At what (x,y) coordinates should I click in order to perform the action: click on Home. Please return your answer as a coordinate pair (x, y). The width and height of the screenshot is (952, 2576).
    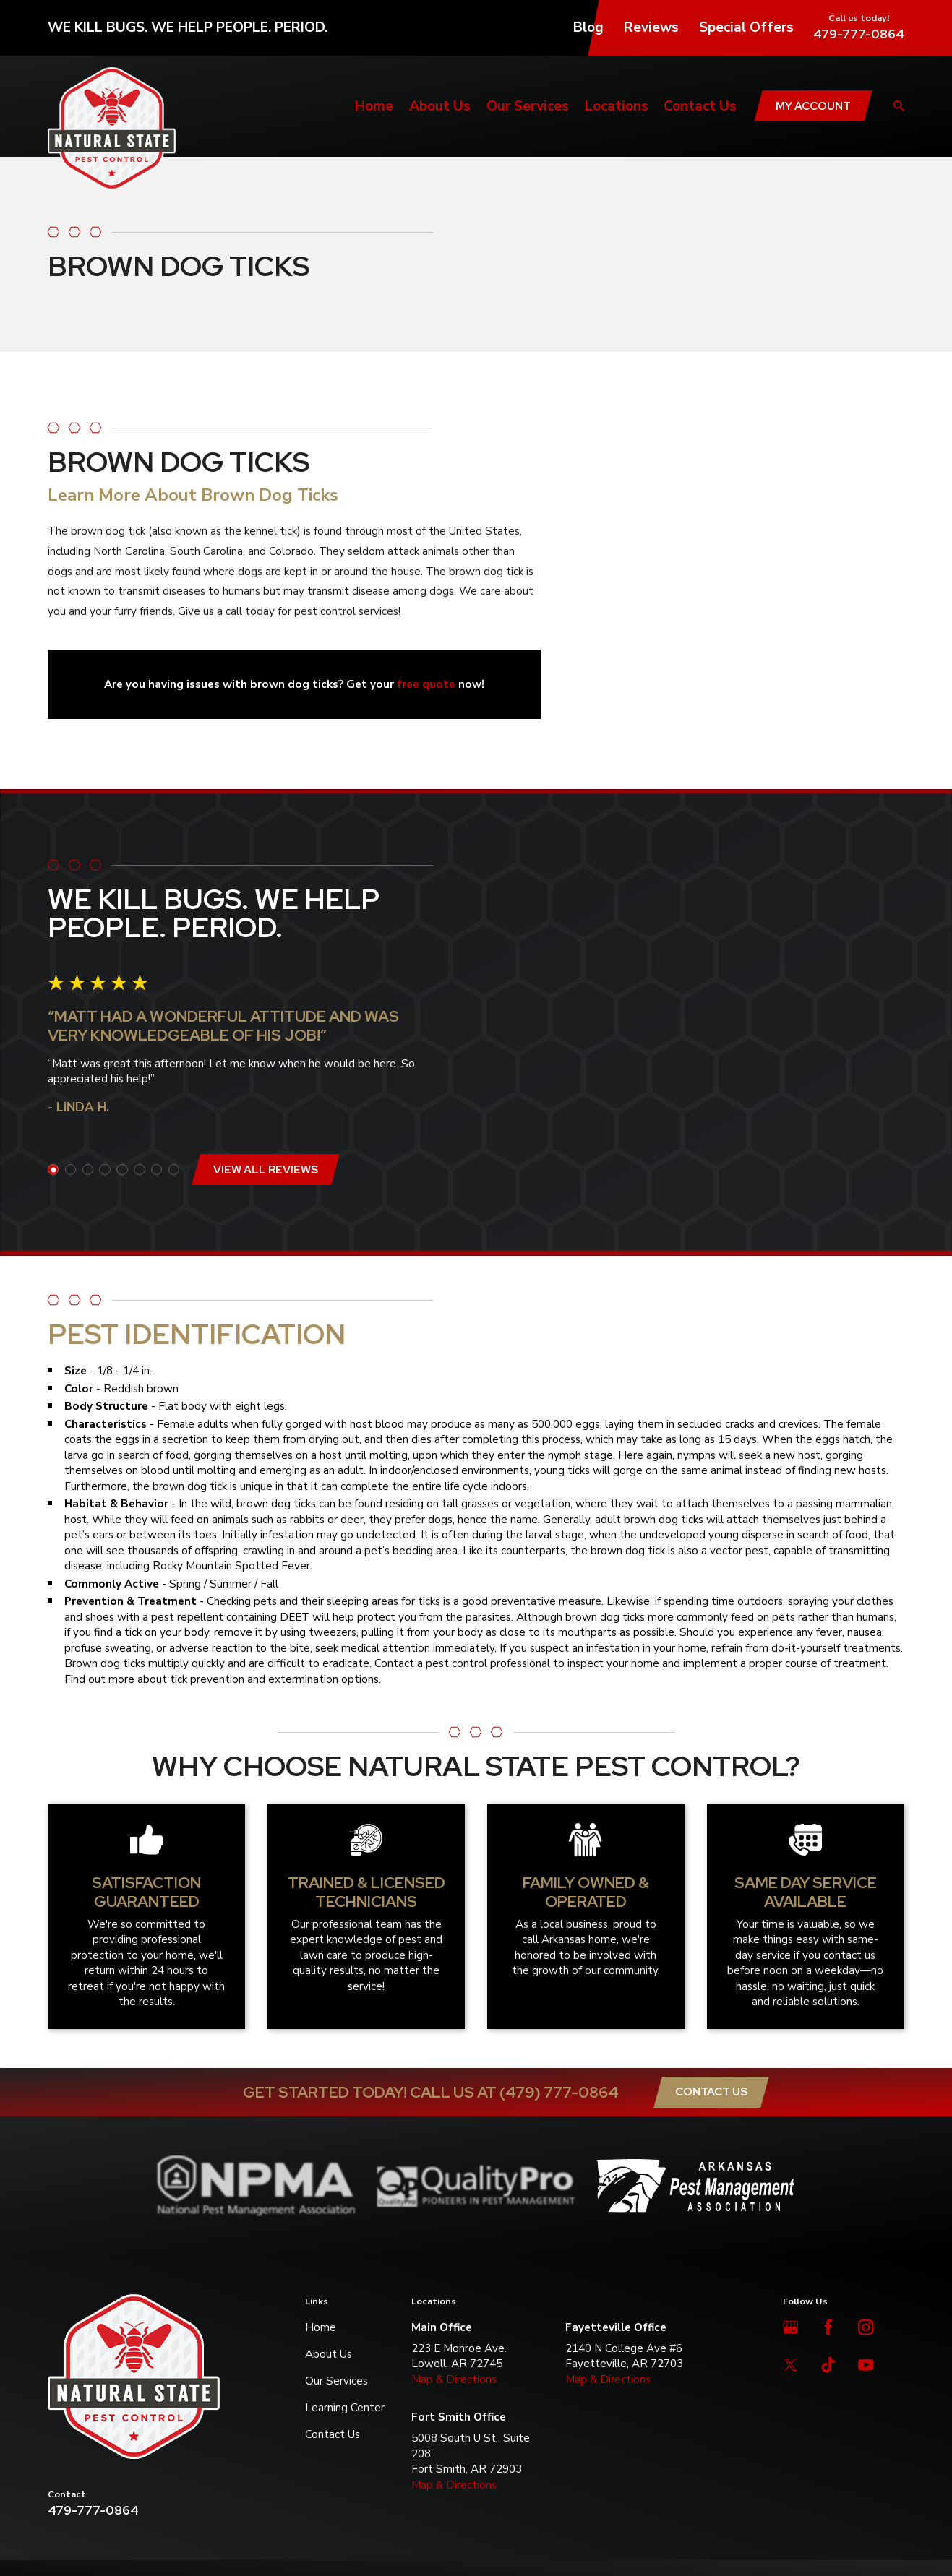
    Looking at the image, I should click on (320, 2327).